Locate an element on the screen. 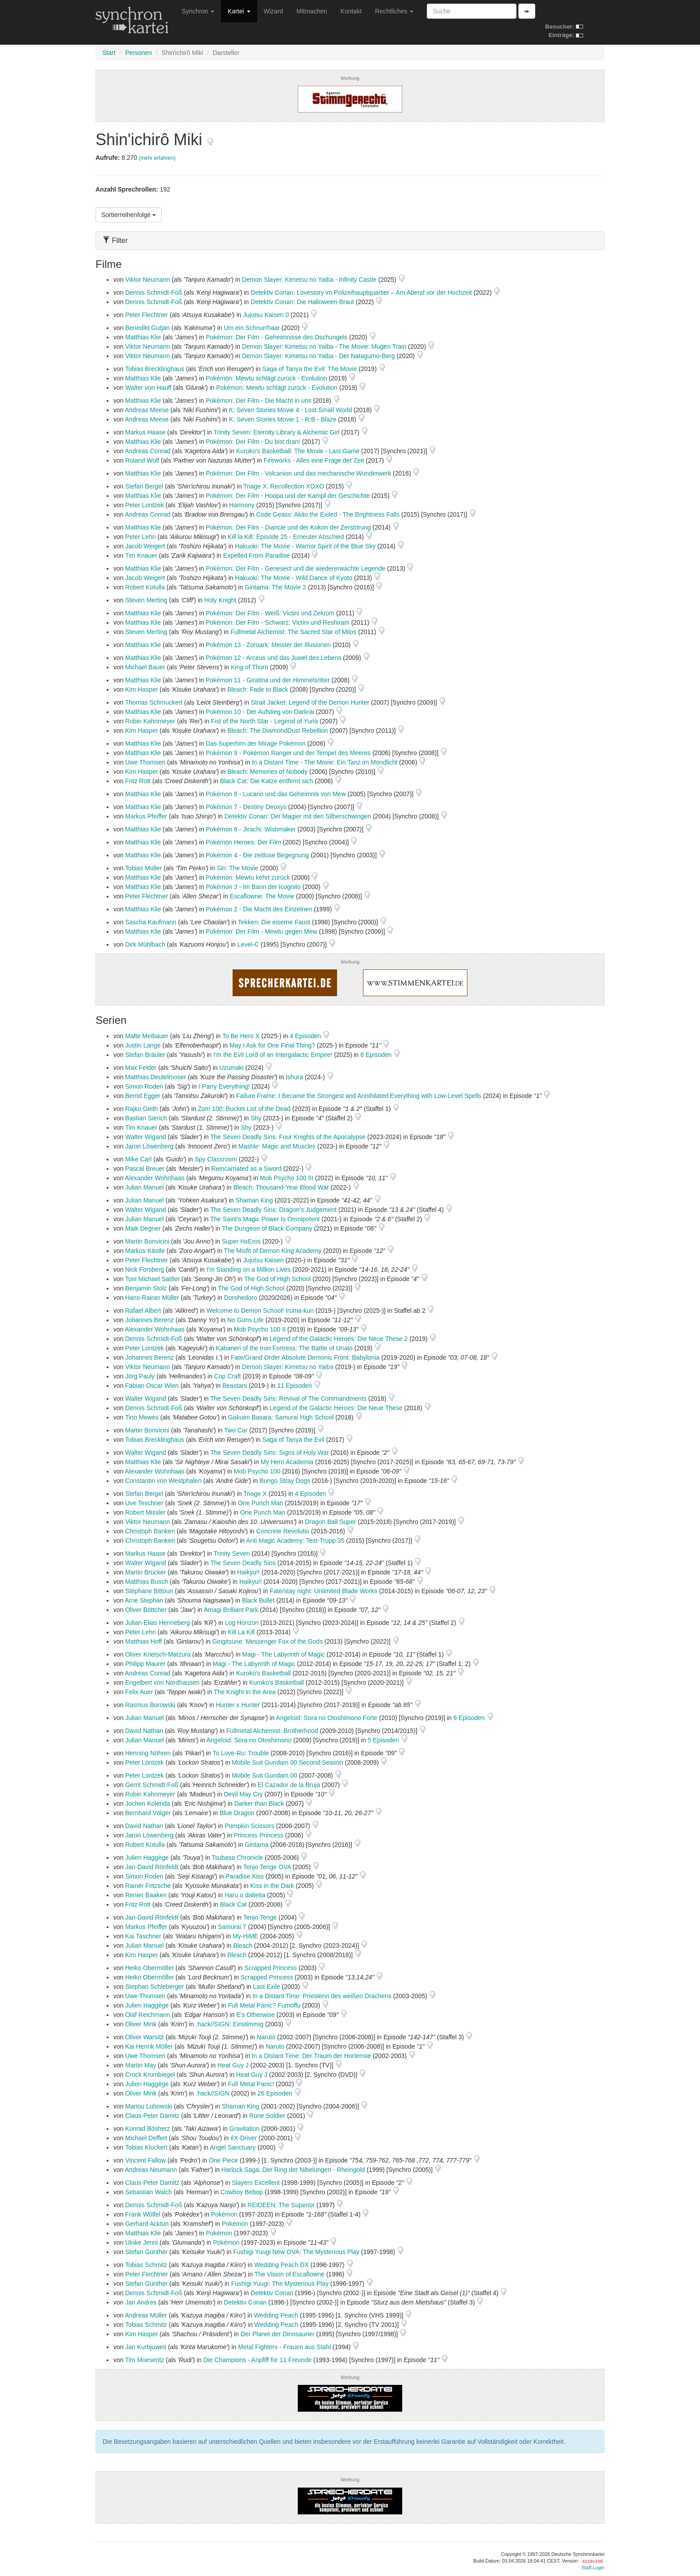 The height and width of the screenshot is (2576, 700). 26 Episoden is located at coordinates (276, 2093).